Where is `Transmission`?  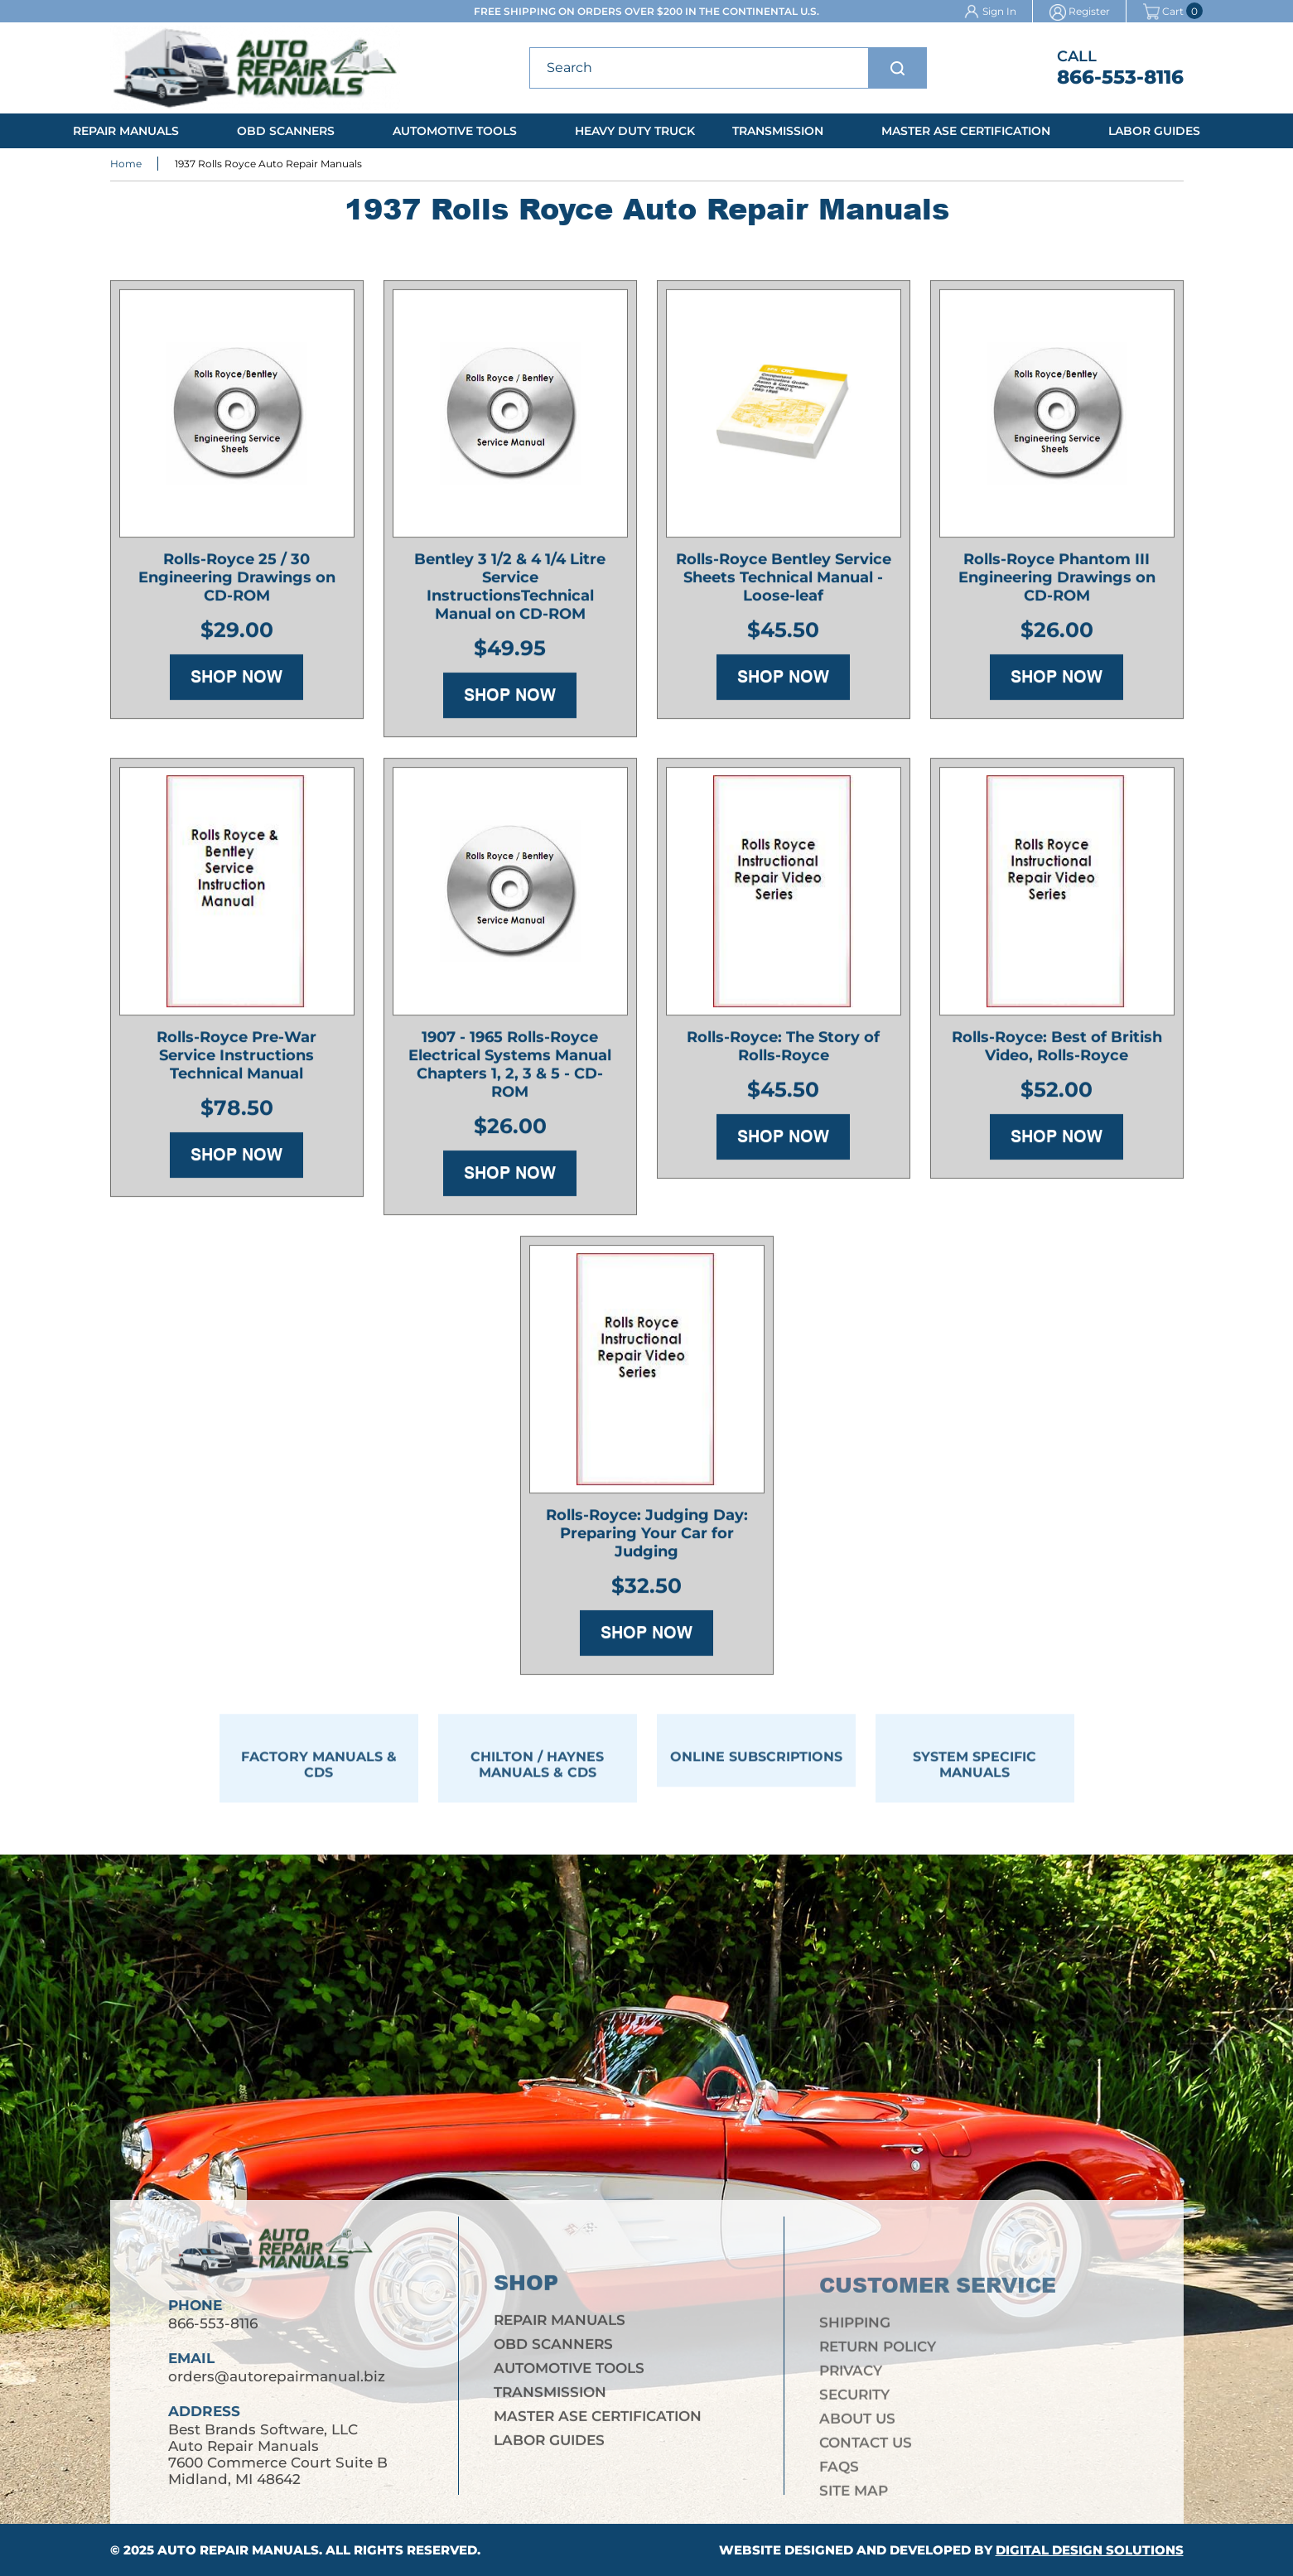 Transmission is located at coordinates (777, 130).